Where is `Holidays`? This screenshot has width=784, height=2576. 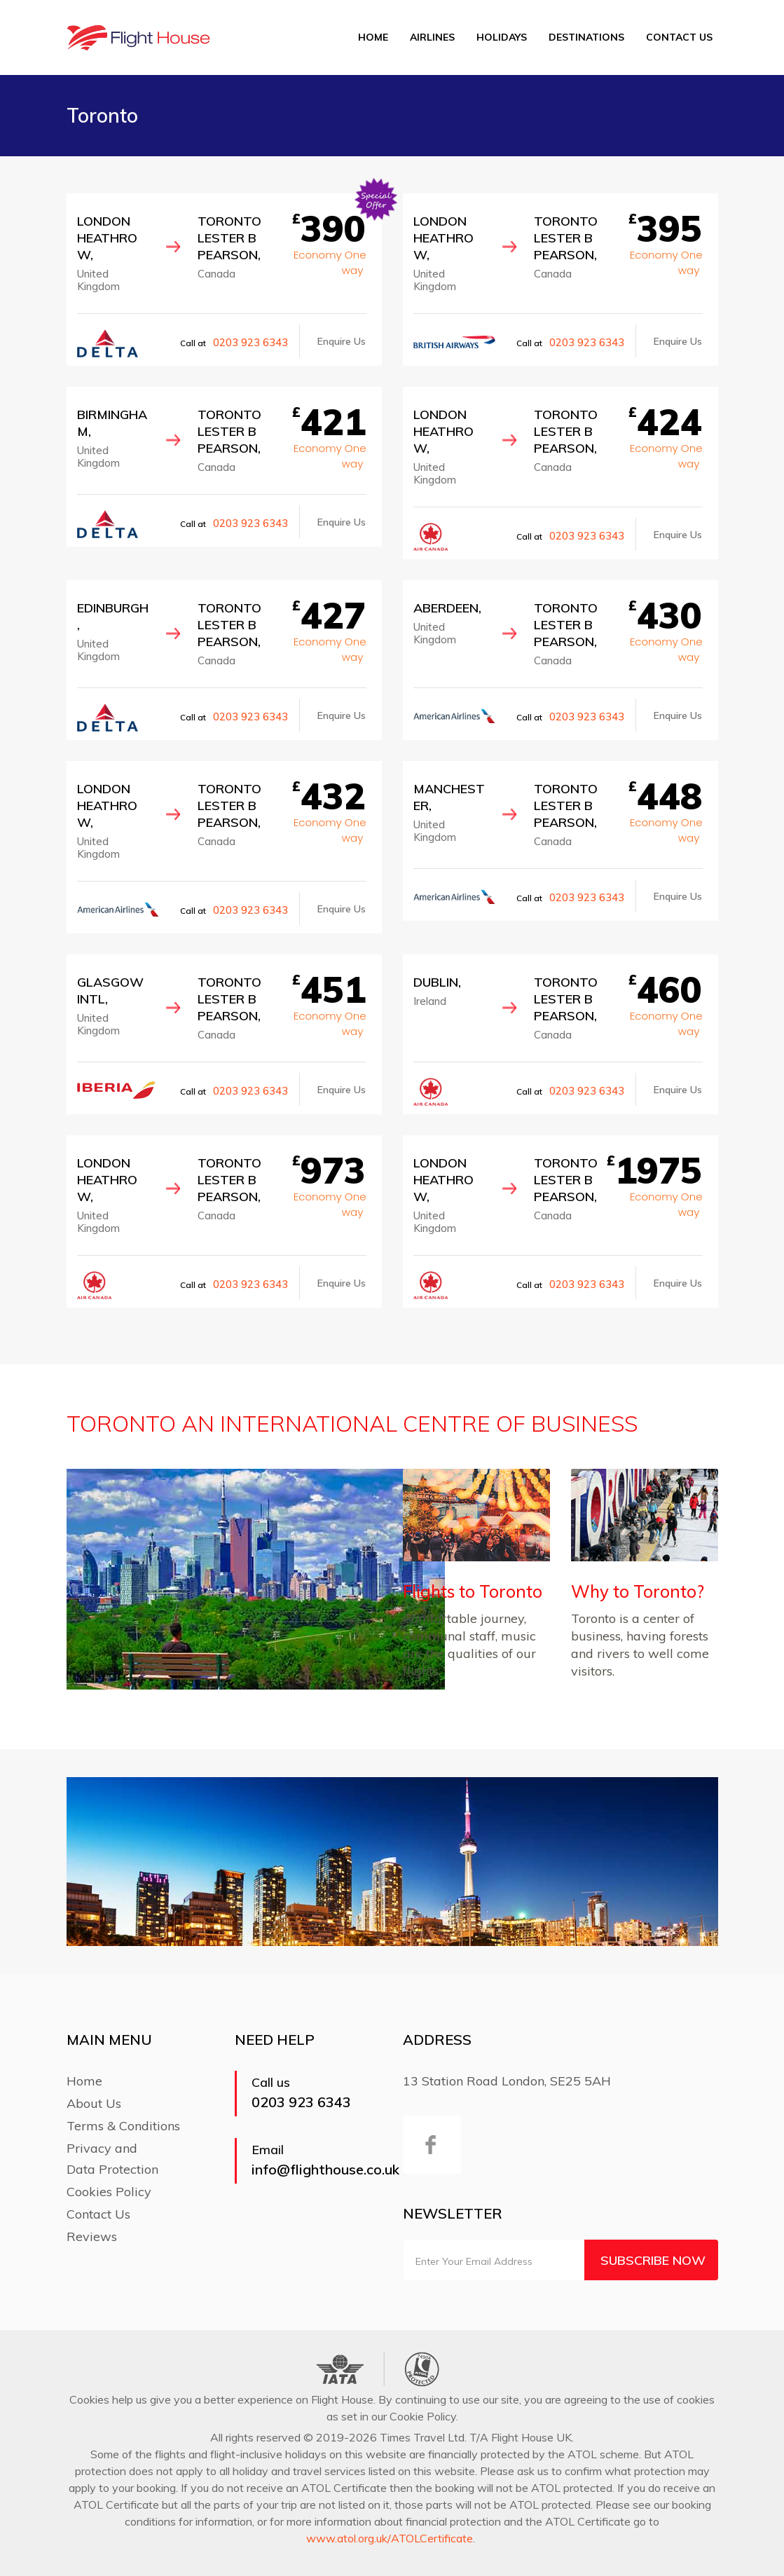 Holidays is located at coordinates (501, 37).